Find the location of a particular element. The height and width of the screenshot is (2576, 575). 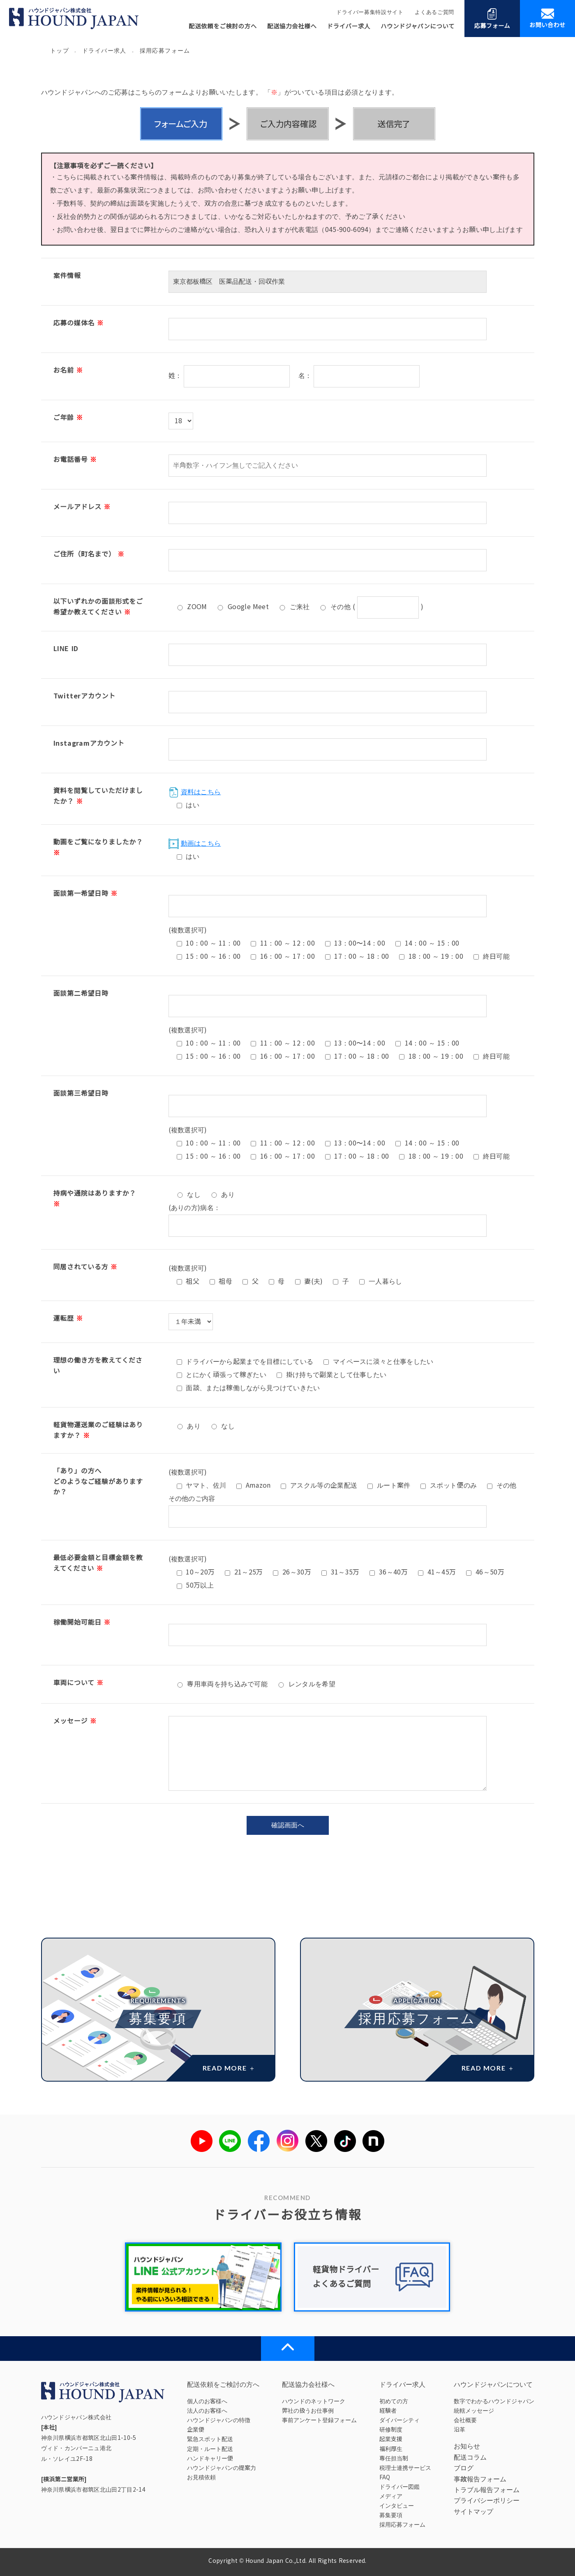

緊急スポット配送 is located at coordinates (210, 2439).